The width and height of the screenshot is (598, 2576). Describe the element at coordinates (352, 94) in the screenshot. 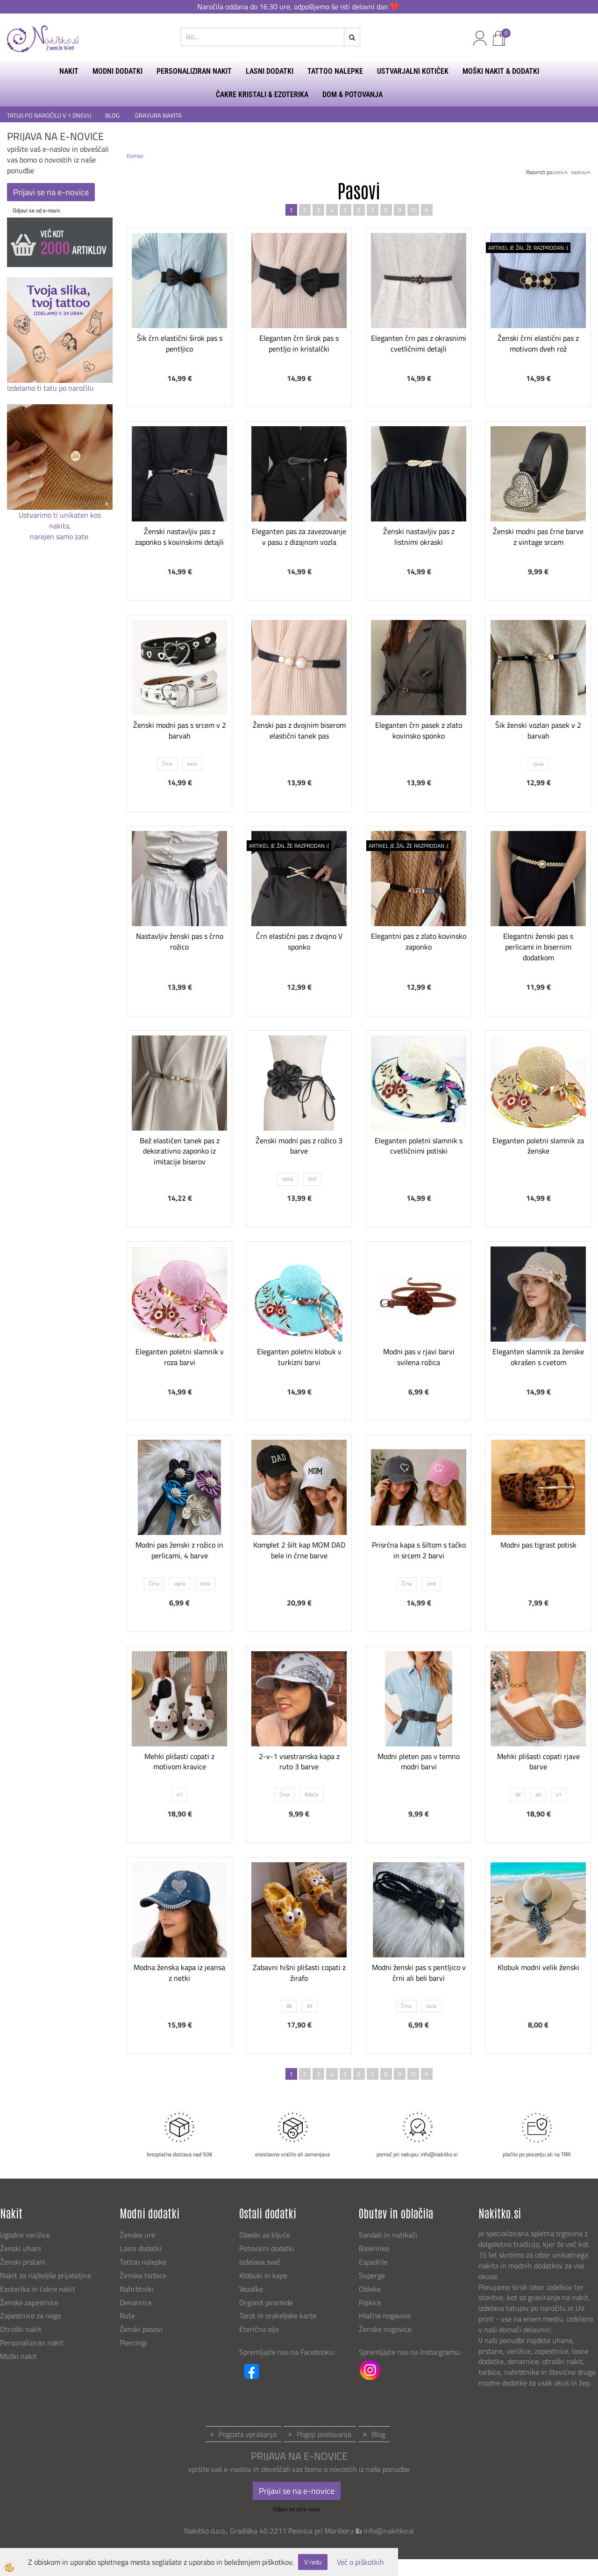

I see `DOM & POTOVANJA` at that location.